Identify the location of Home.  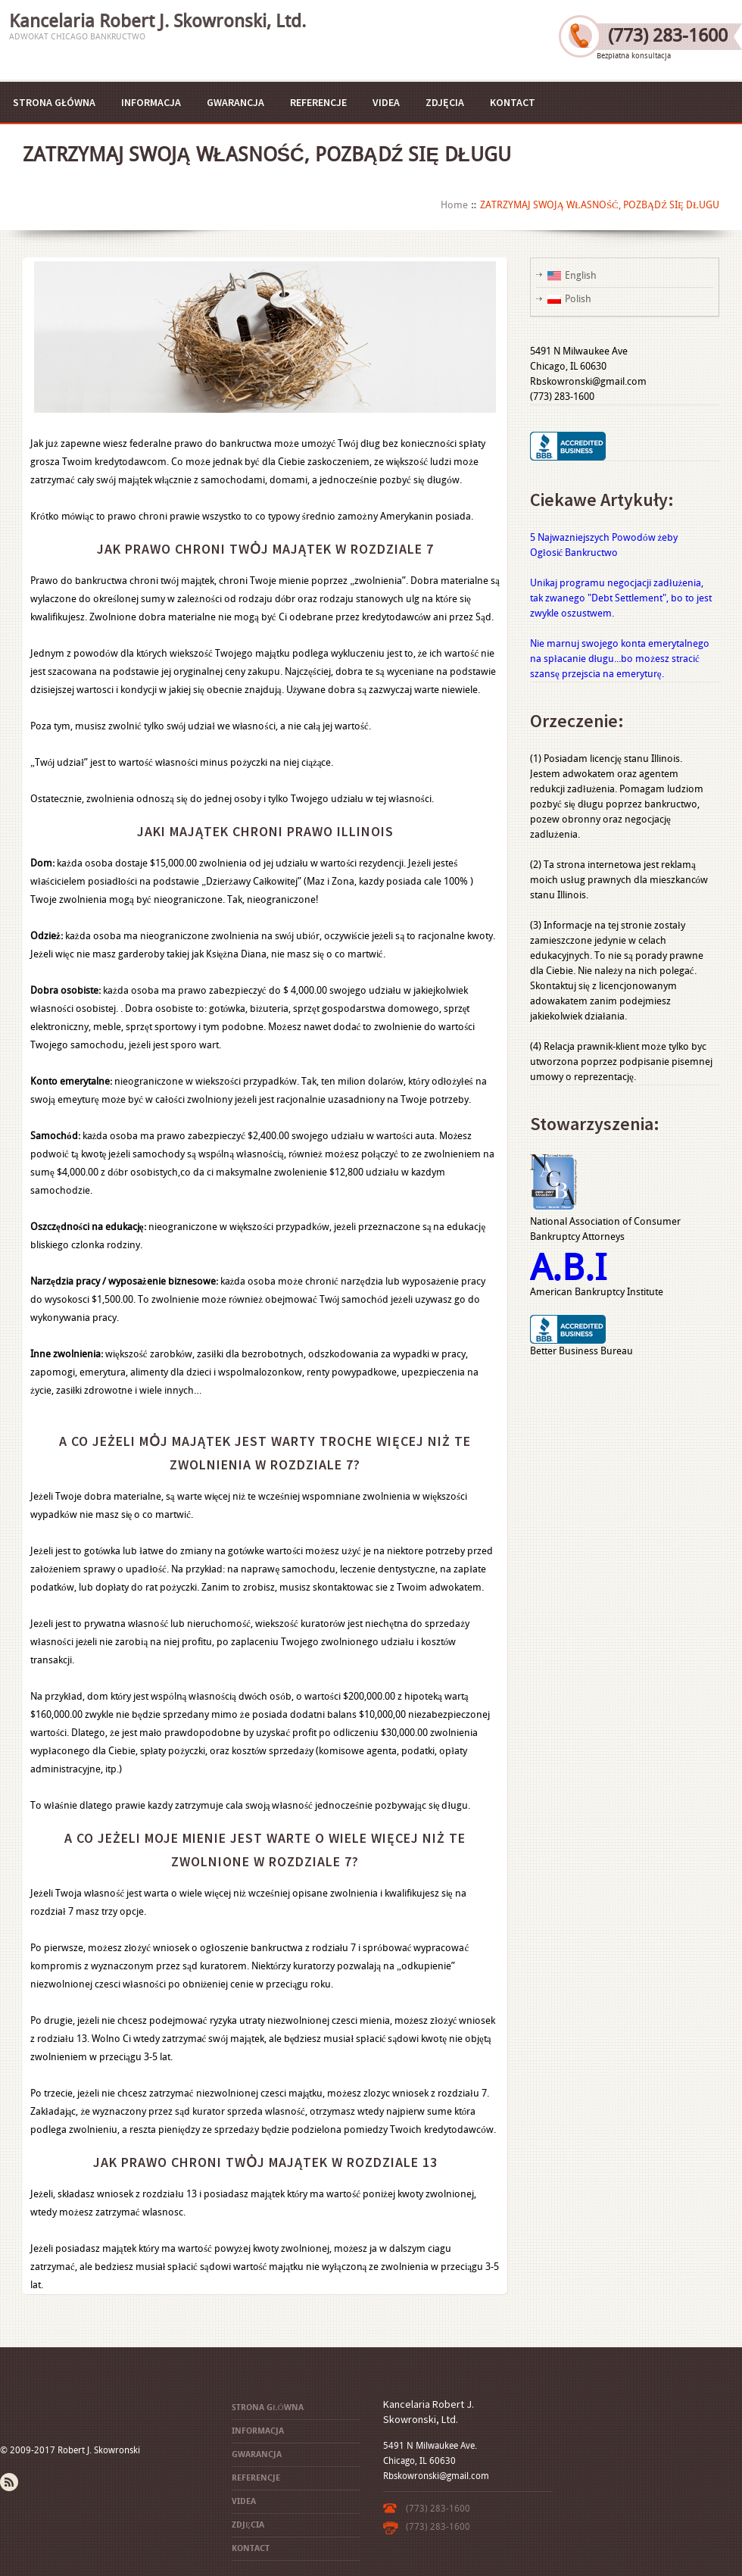
(454, 205).